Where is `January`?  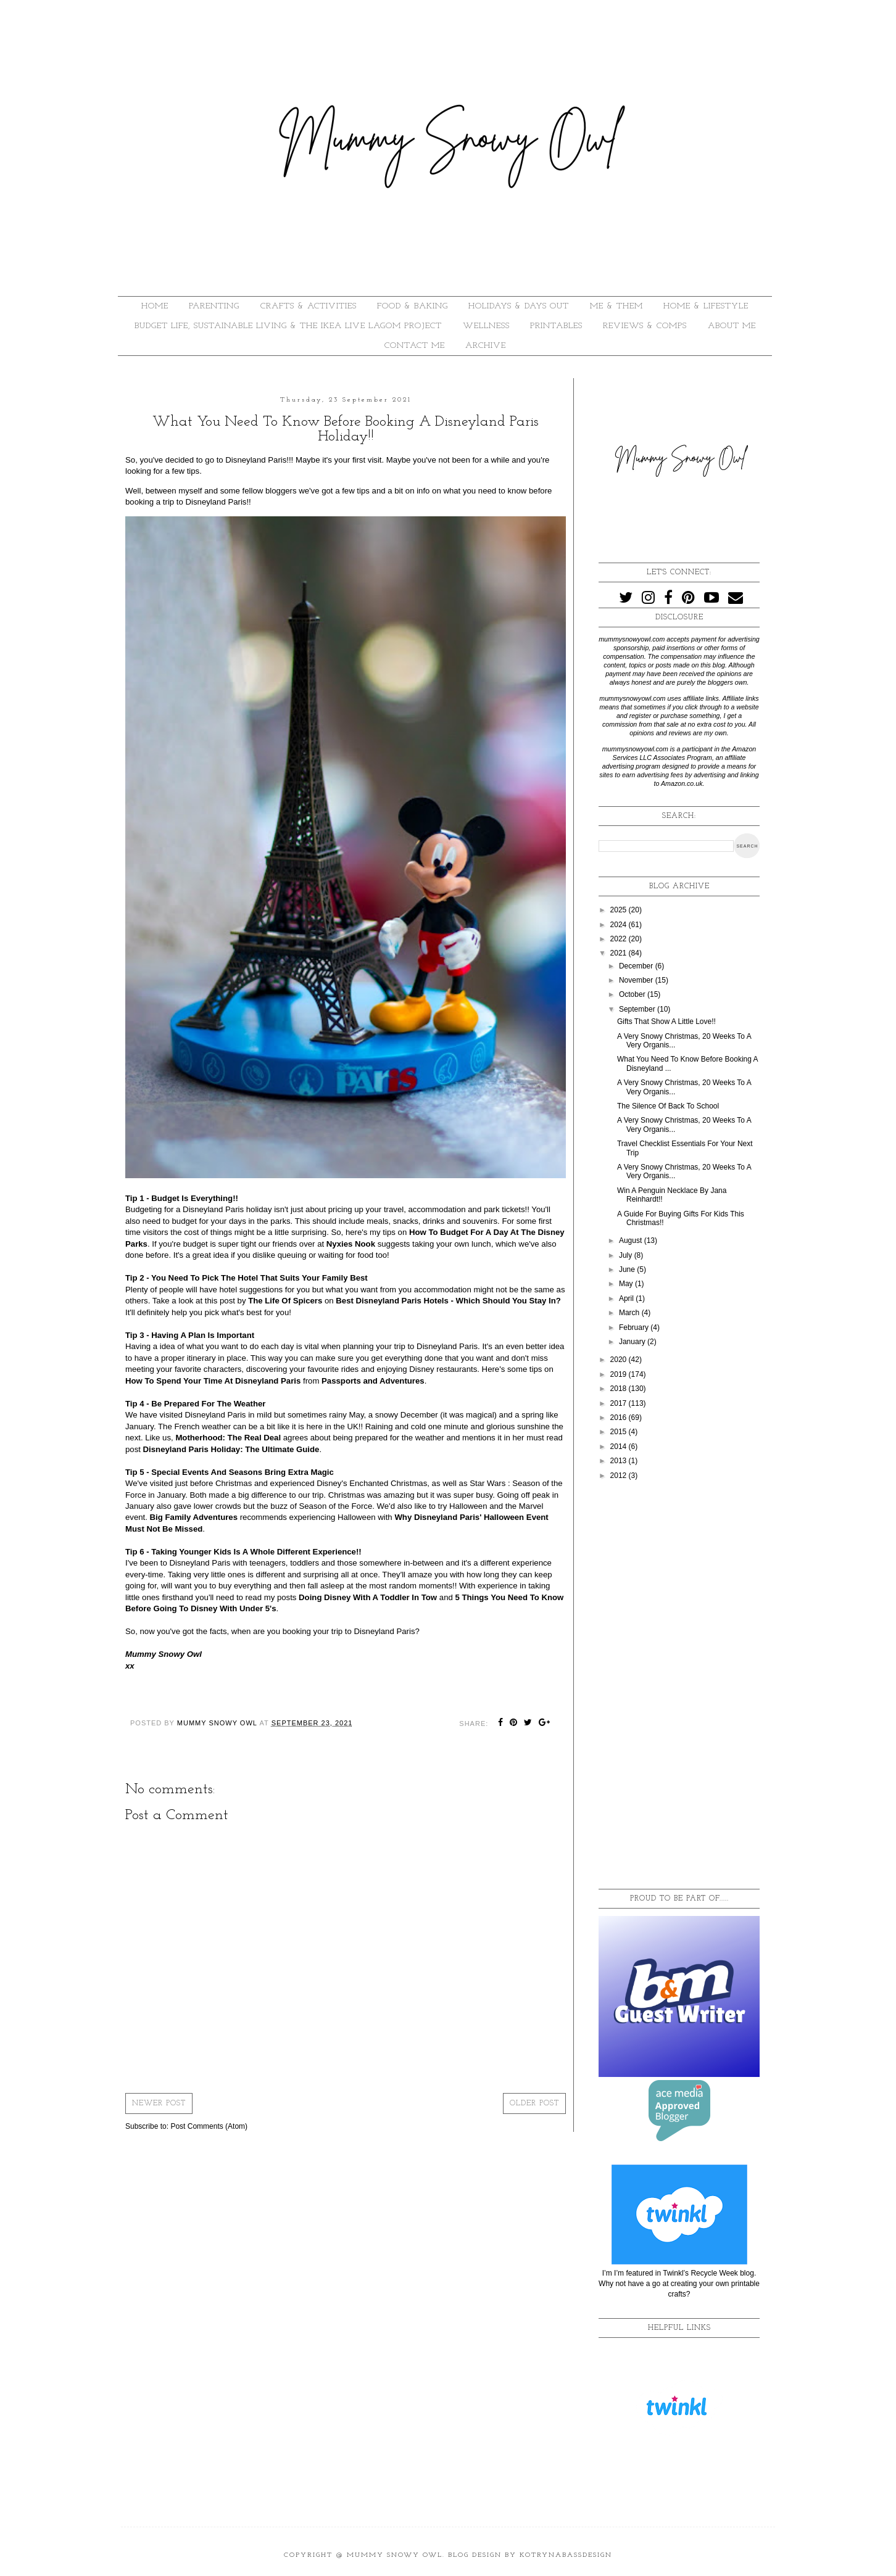
January is located at coordinates (633, 1341).